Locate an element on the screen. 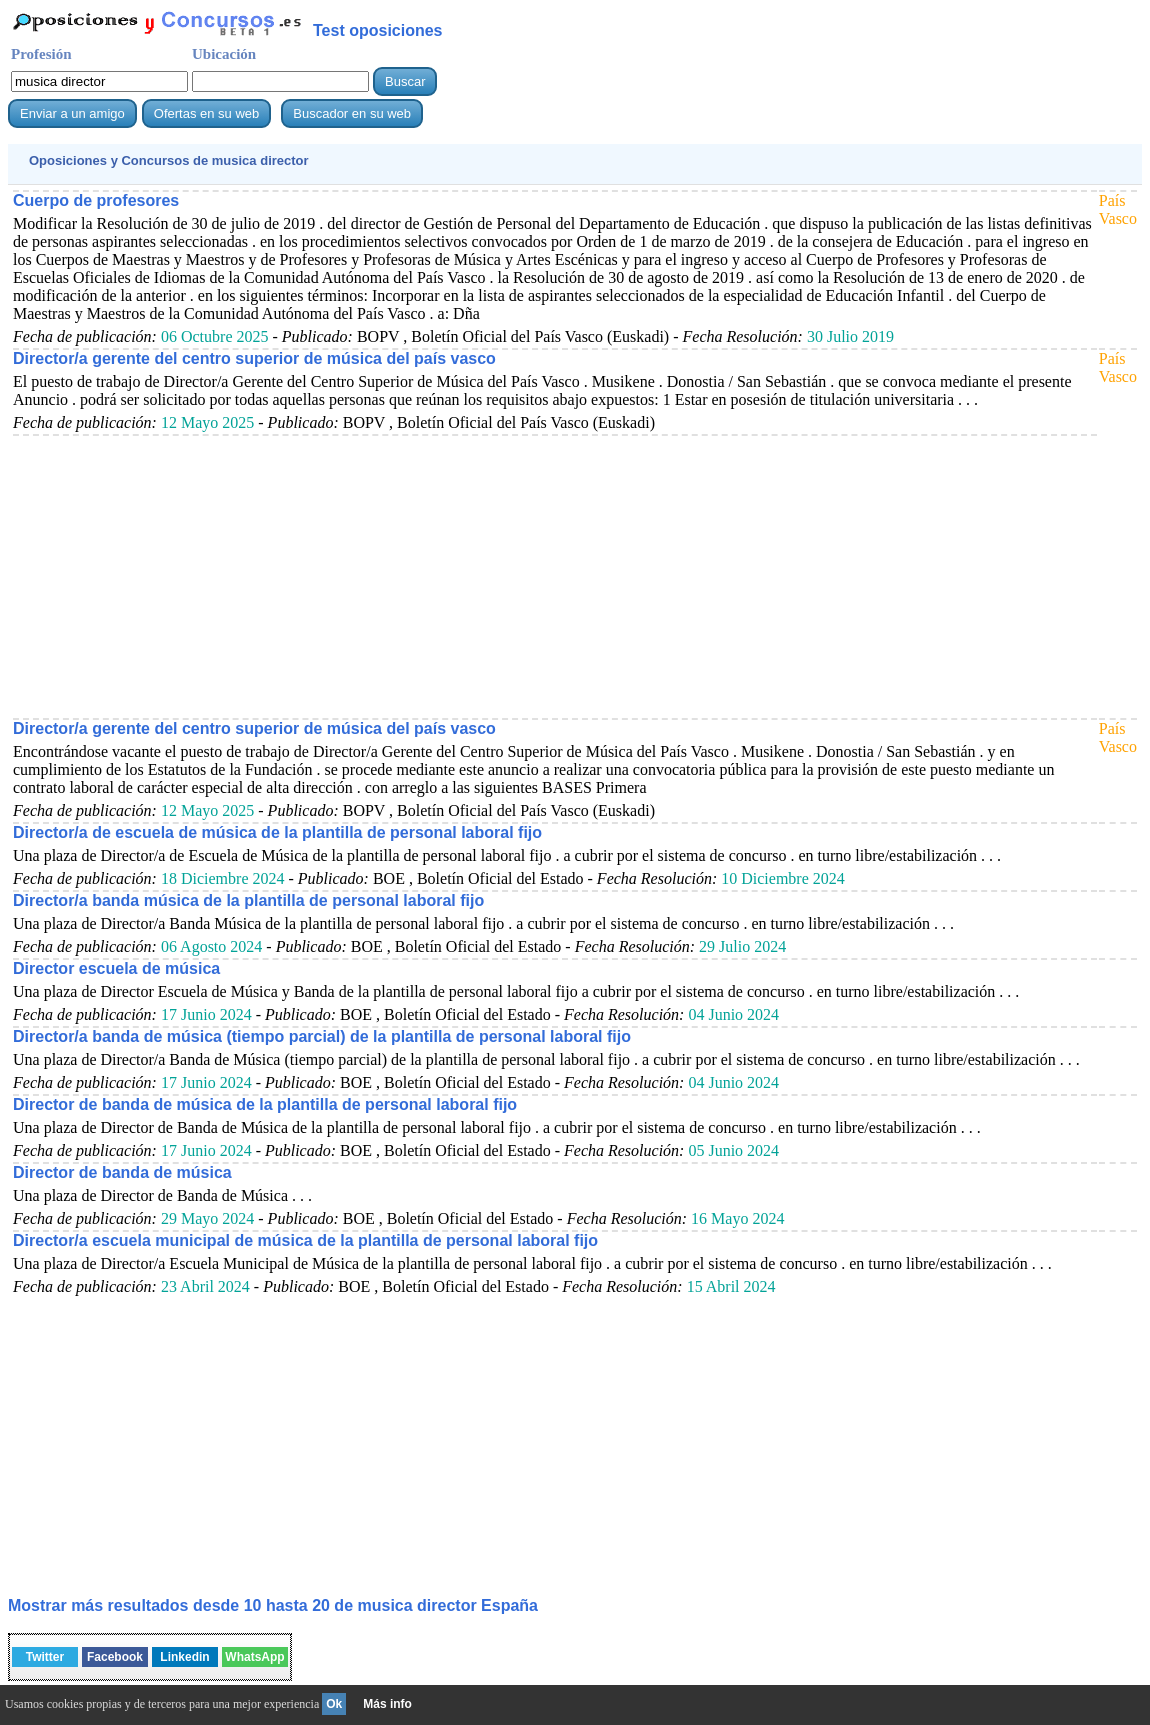 The width and height of the screenshot is (1150, 1725). Director de banda de música is located at coordinates (122, 1172).